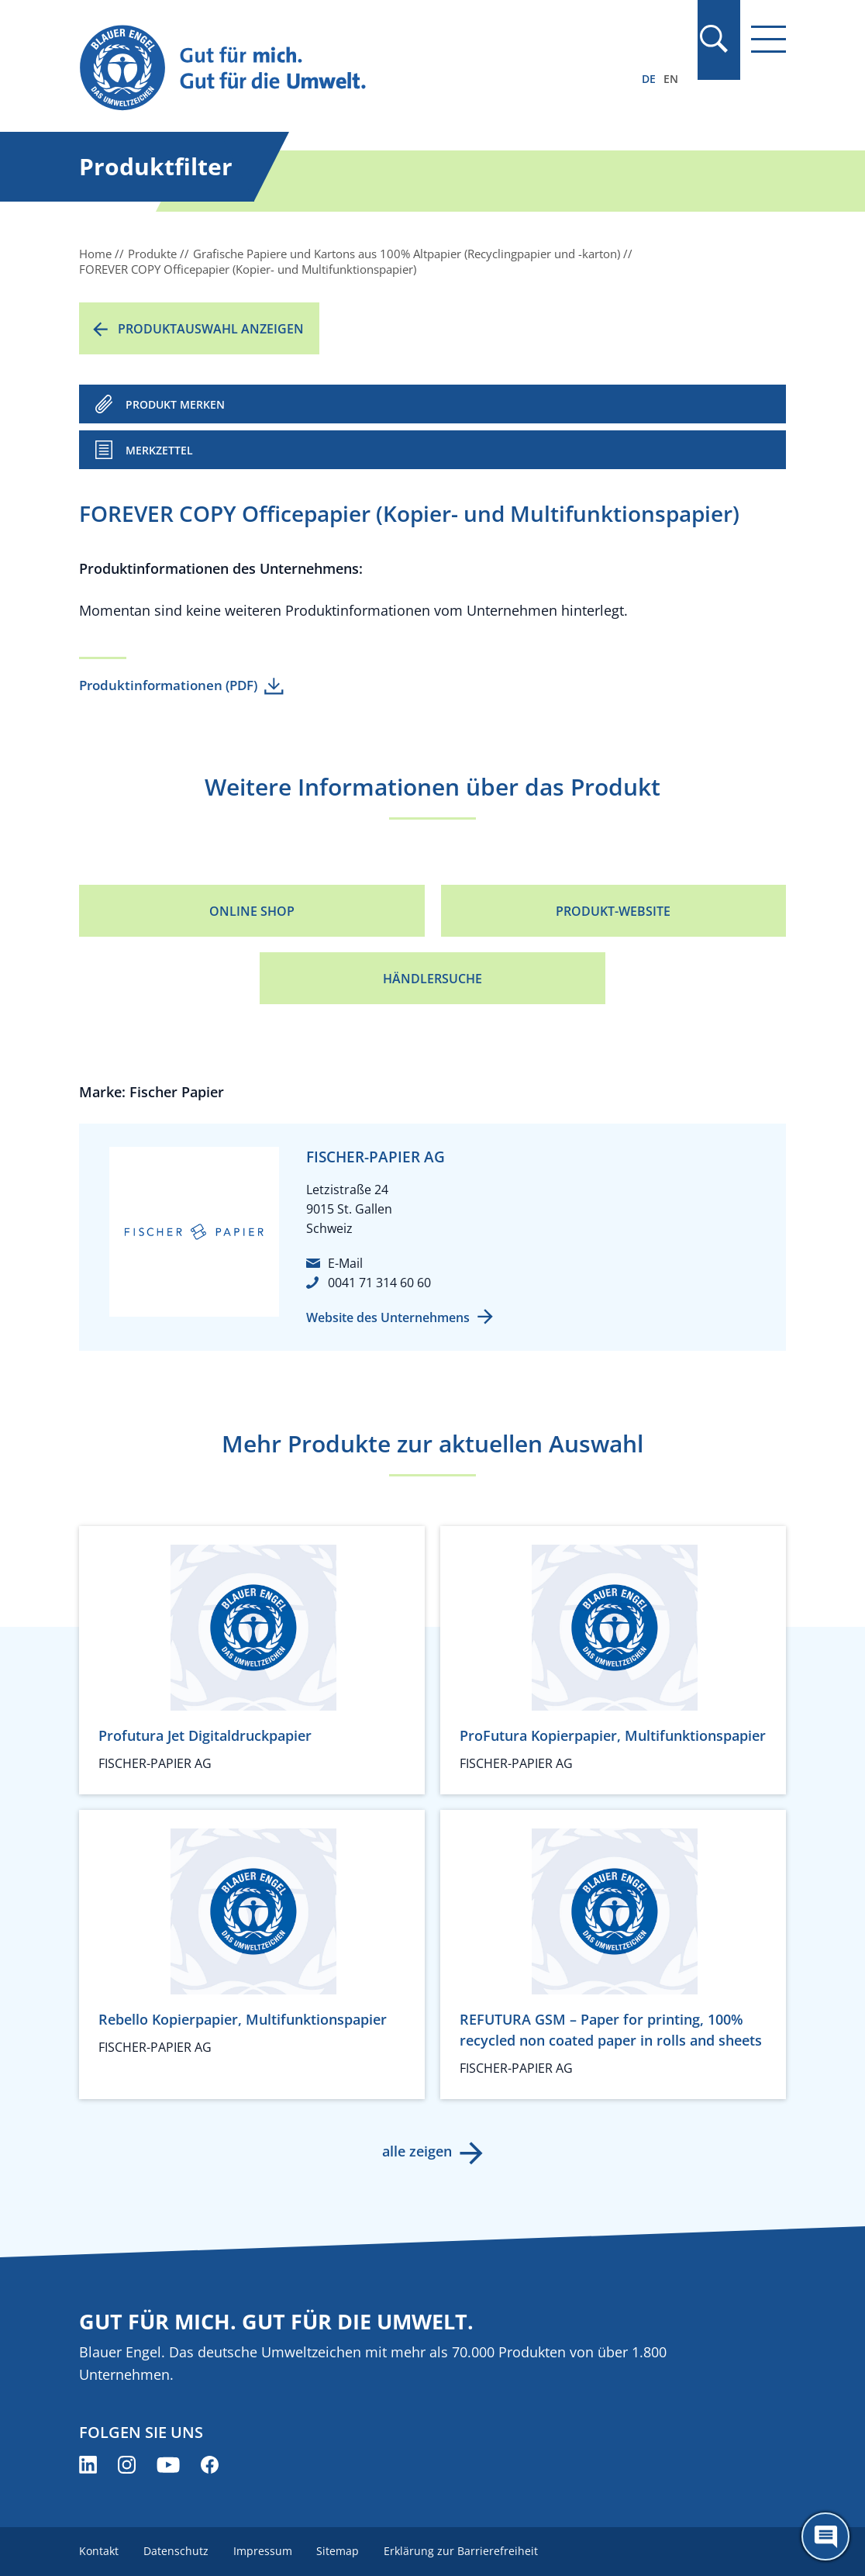 The height and width of the screenshot is (2576, 865). I want to click on EN, so click(670, 78).